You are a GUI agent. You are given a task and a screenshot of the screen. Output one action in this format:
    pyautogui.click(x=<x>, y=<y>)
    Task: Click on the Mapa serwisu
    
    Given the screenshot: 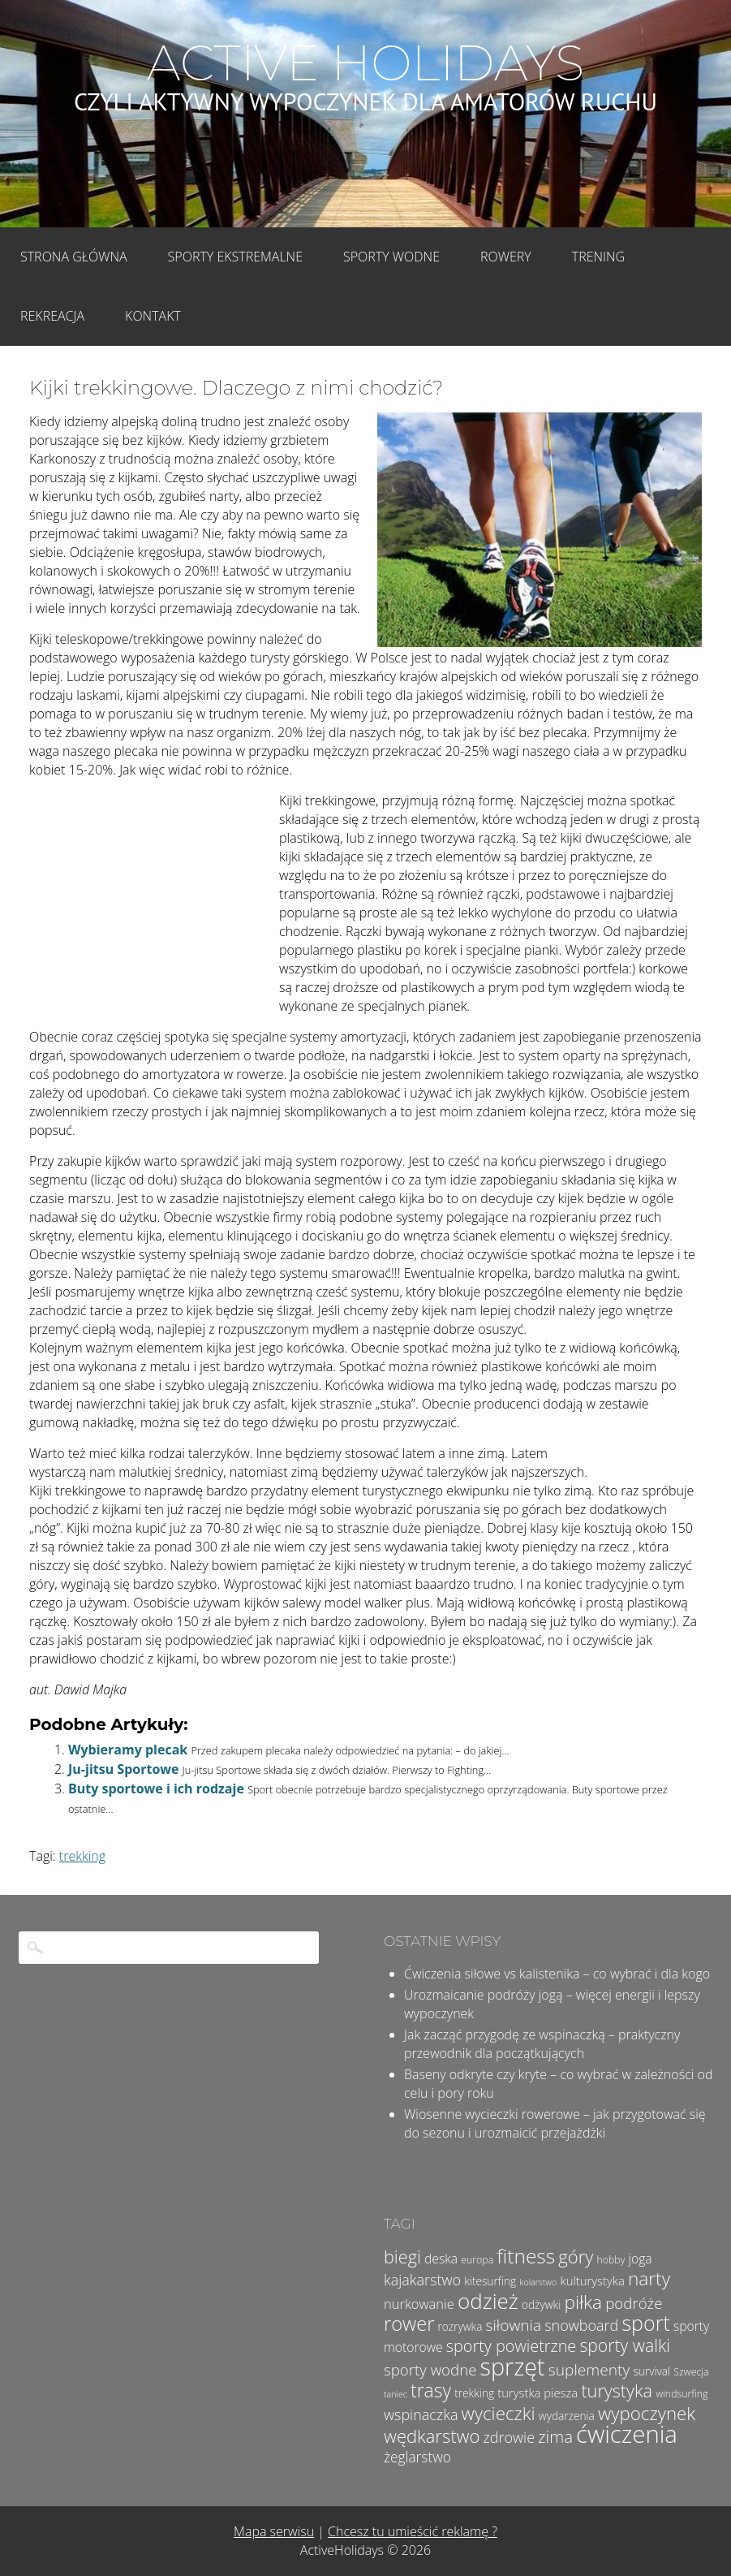 What is the action you would take?
    pyautogui.click(x=274, y=2531)
    